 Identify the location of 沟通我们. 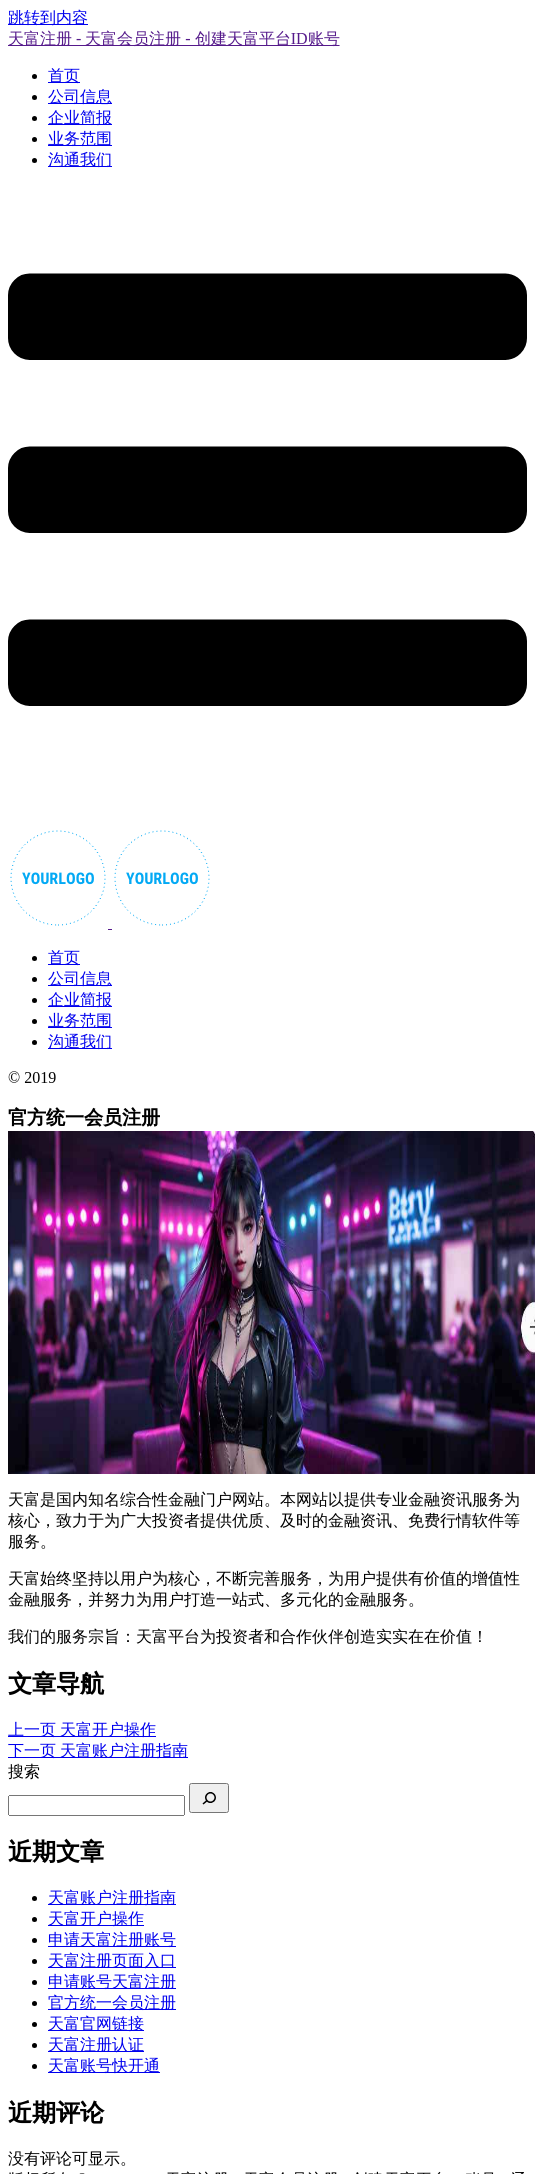
(80, 159).